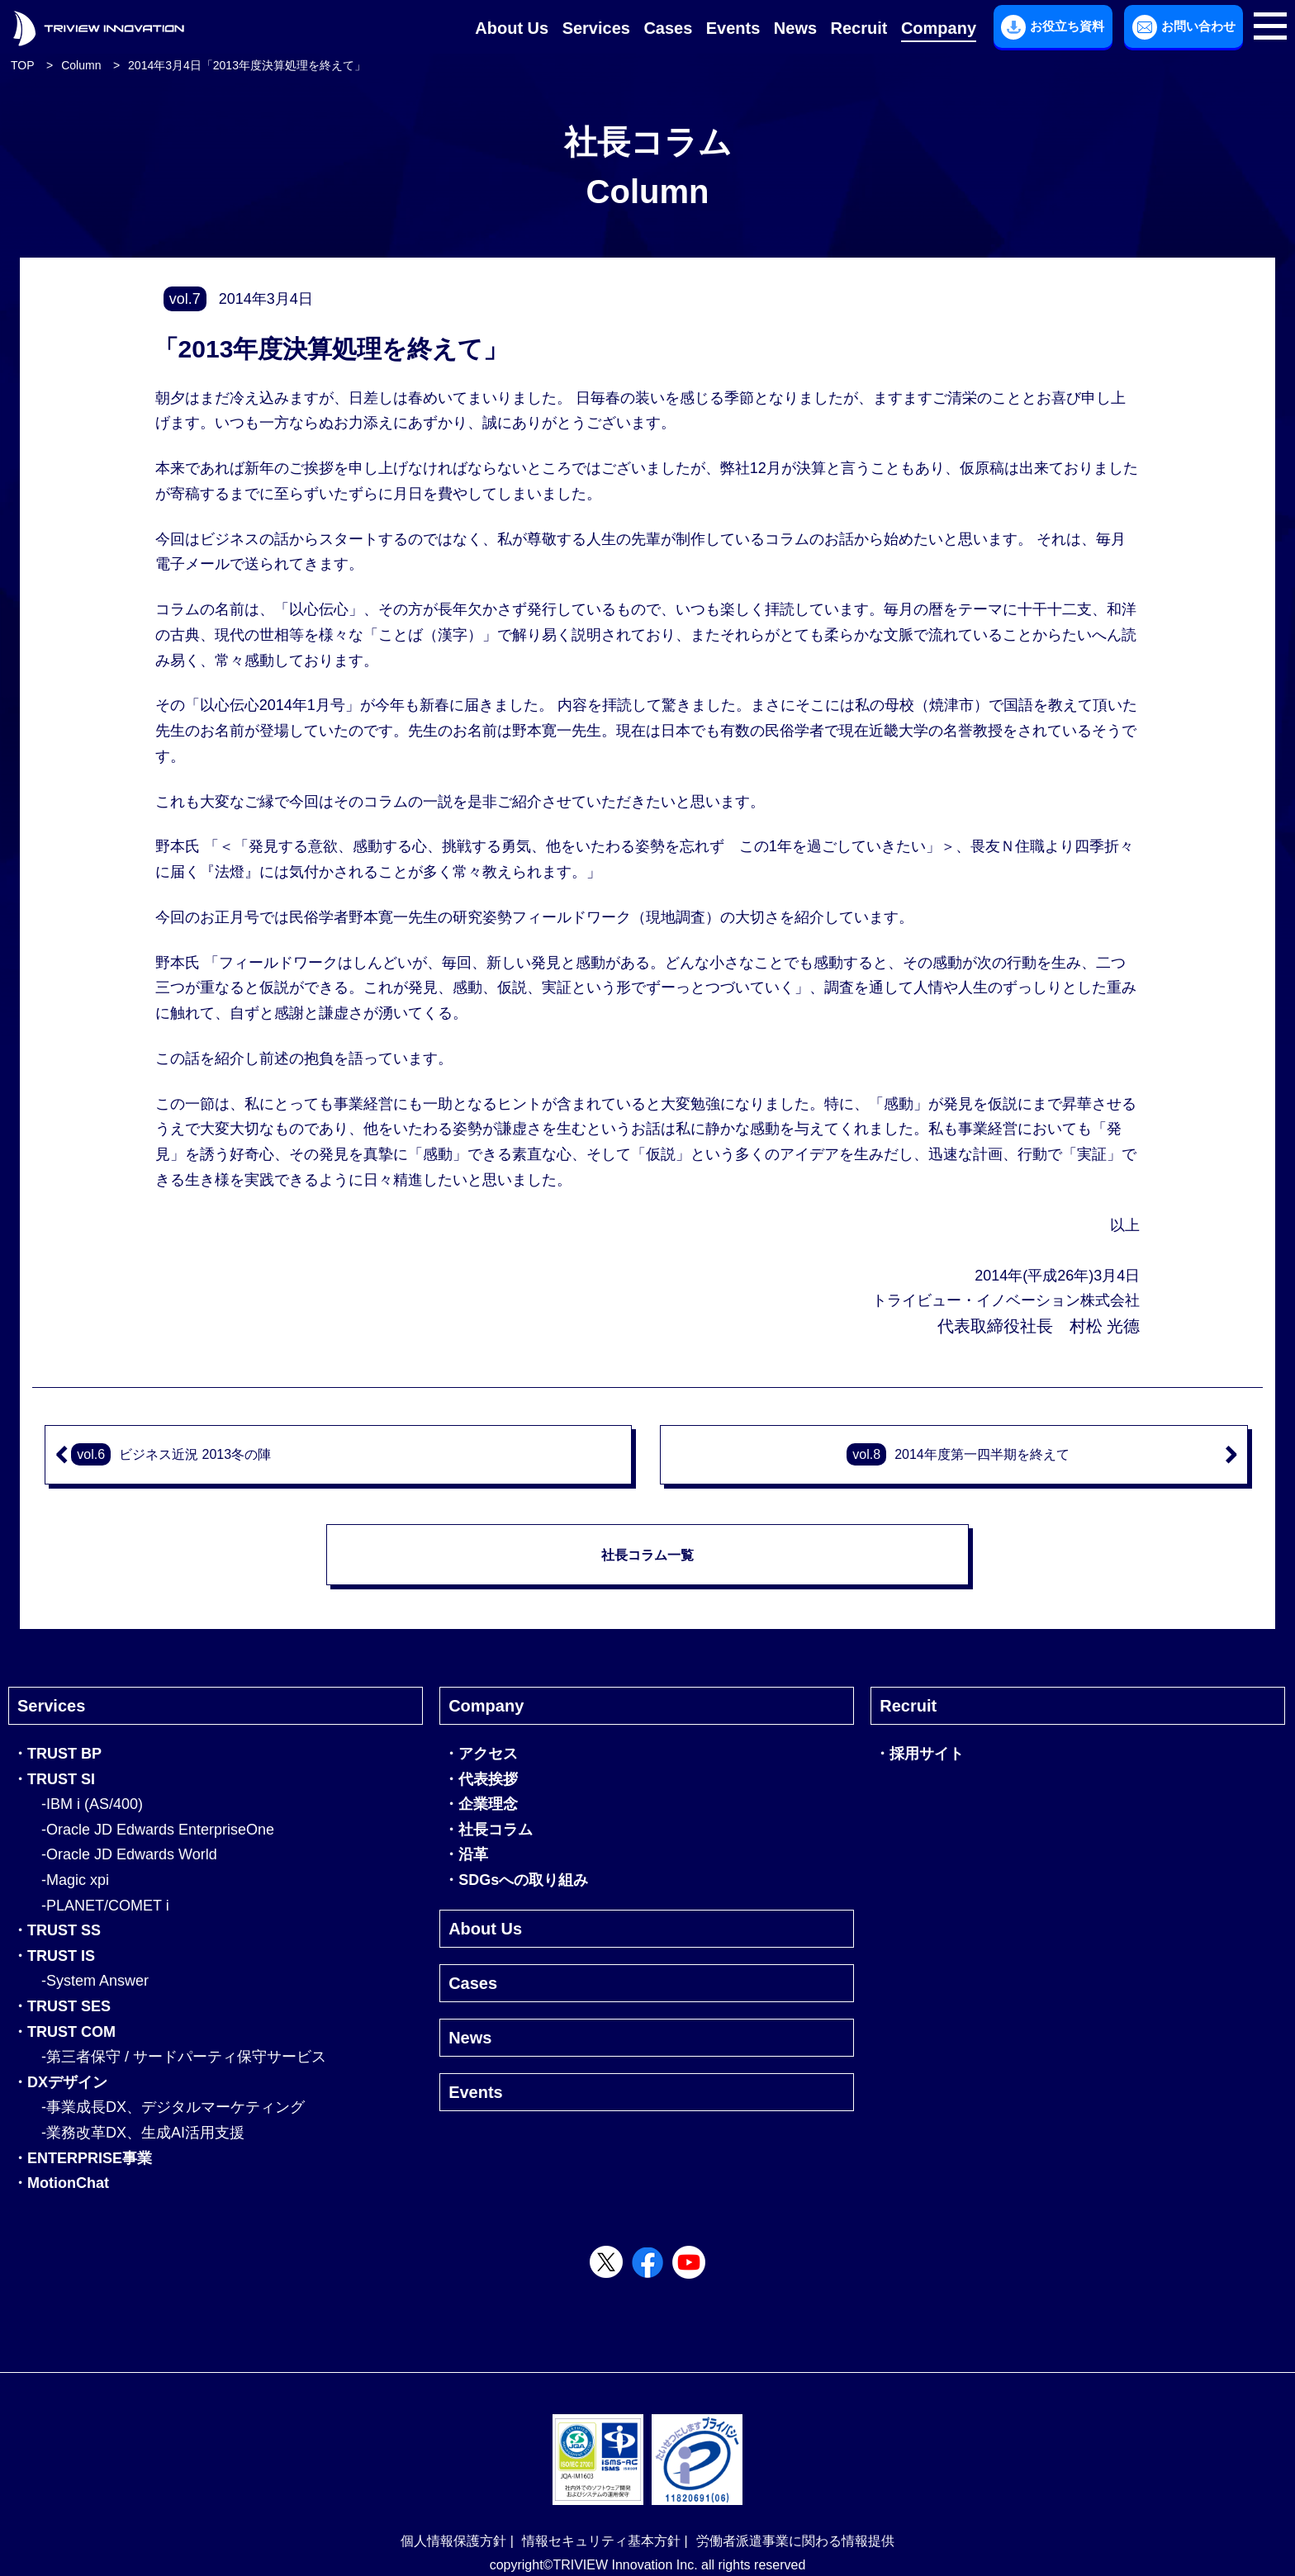 The width and height of the screenshot is (1295, 2576). What do you see at coordinates (481, 1804) in the screenshot?
I see `・企業理念` at bounding box center [481, 1804].